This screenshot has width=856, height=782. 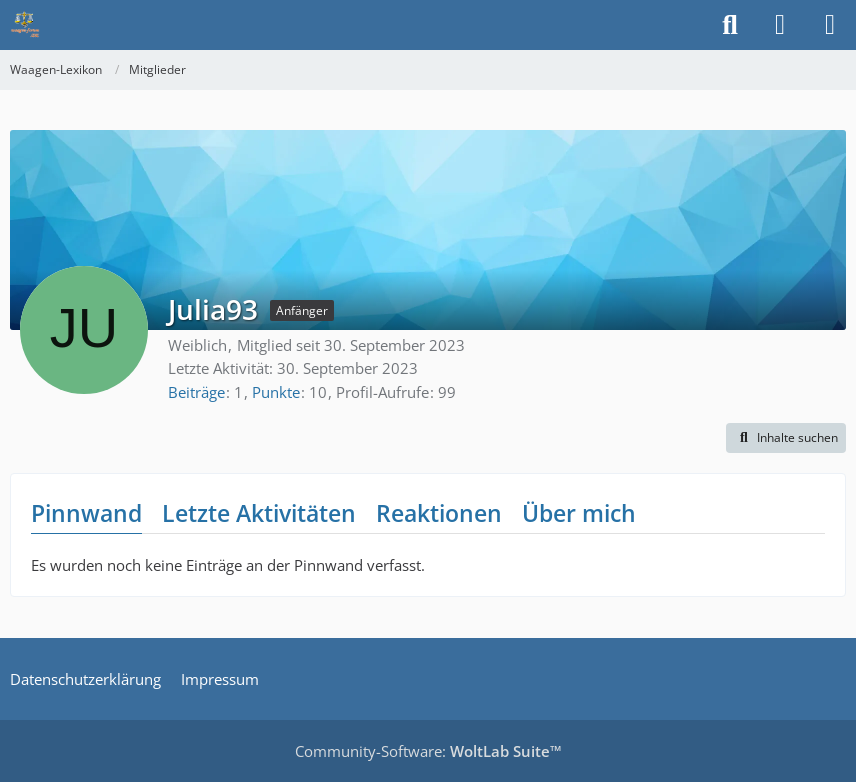 What do you see at coordinates (276, 392) in the screenshot?
I see `Punkte [Punkte von Julia93 anzeigen]` at bounding box center [276, 392].